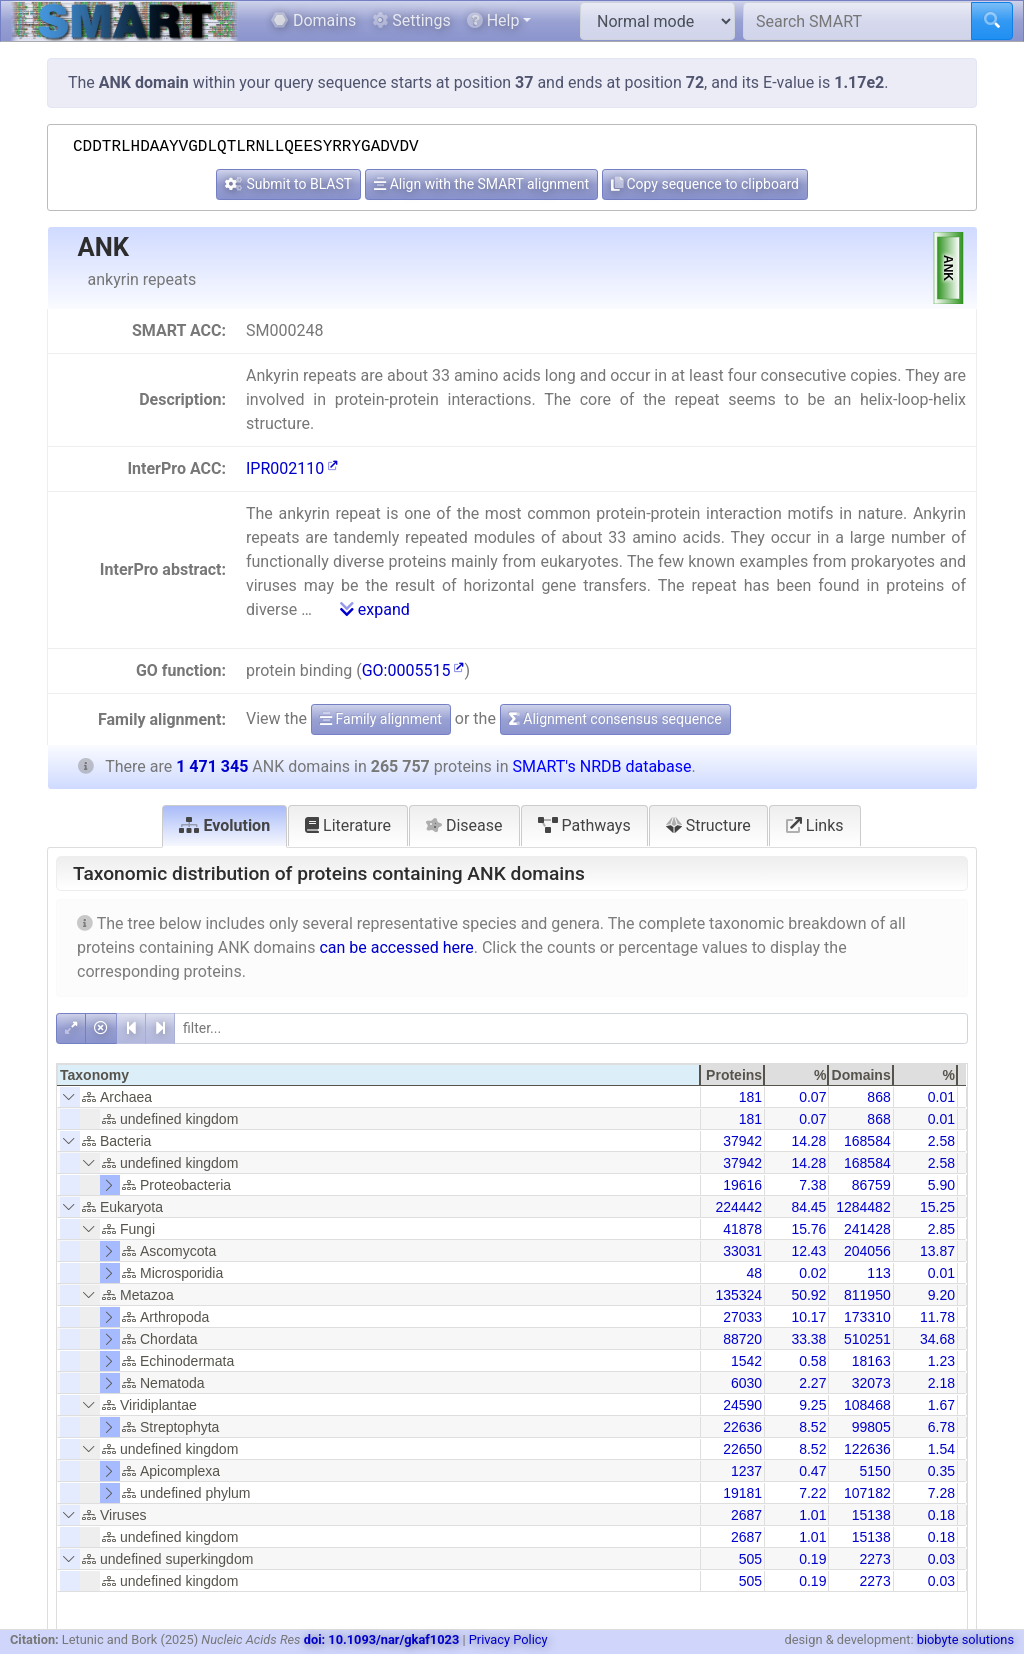 The width and height of the screenshot is (1024, 1654). I want to click on 107182, so click(867, 1493).